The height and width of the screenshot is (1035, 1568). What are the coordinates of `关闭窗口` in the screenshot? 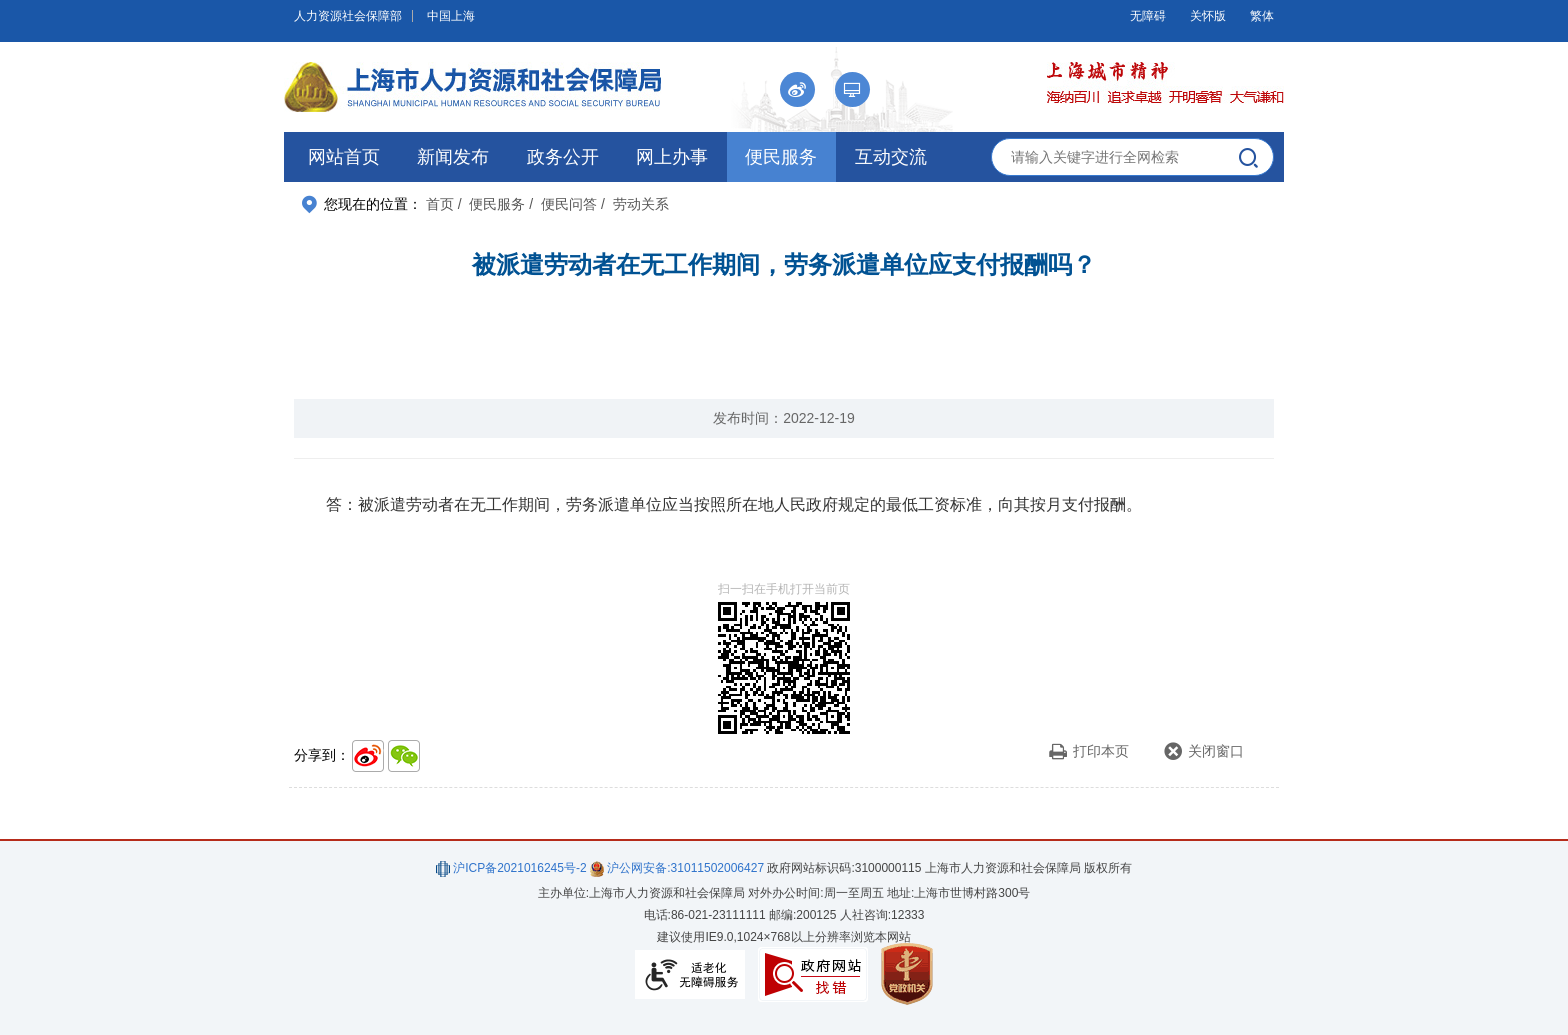 It's located at (1203, 751).